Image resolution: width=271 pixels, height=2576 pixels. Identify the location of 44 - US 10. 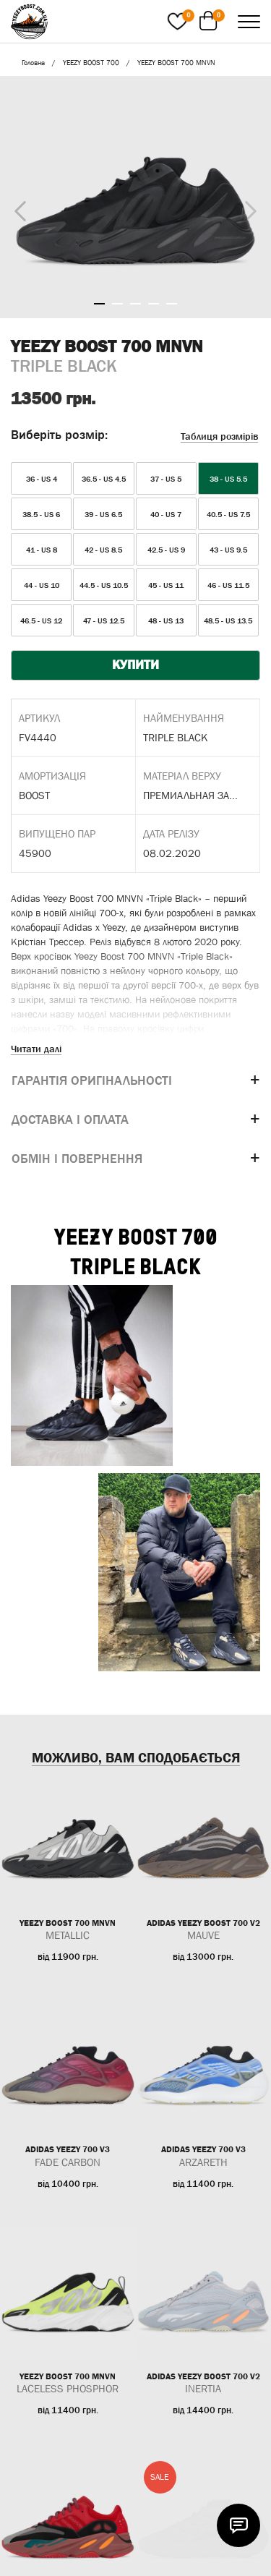
(41, 585).